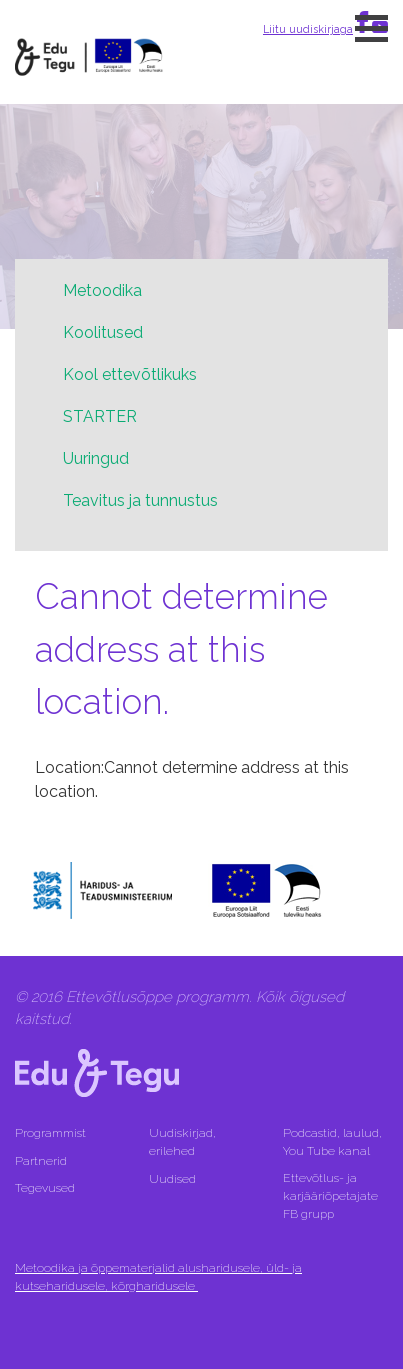 The height and width of the screenshot is (1369, 403). What do you see at coordinates (172, 1179) in the screenshot?
I see `Uudised` at bounding box center [172, 1179].